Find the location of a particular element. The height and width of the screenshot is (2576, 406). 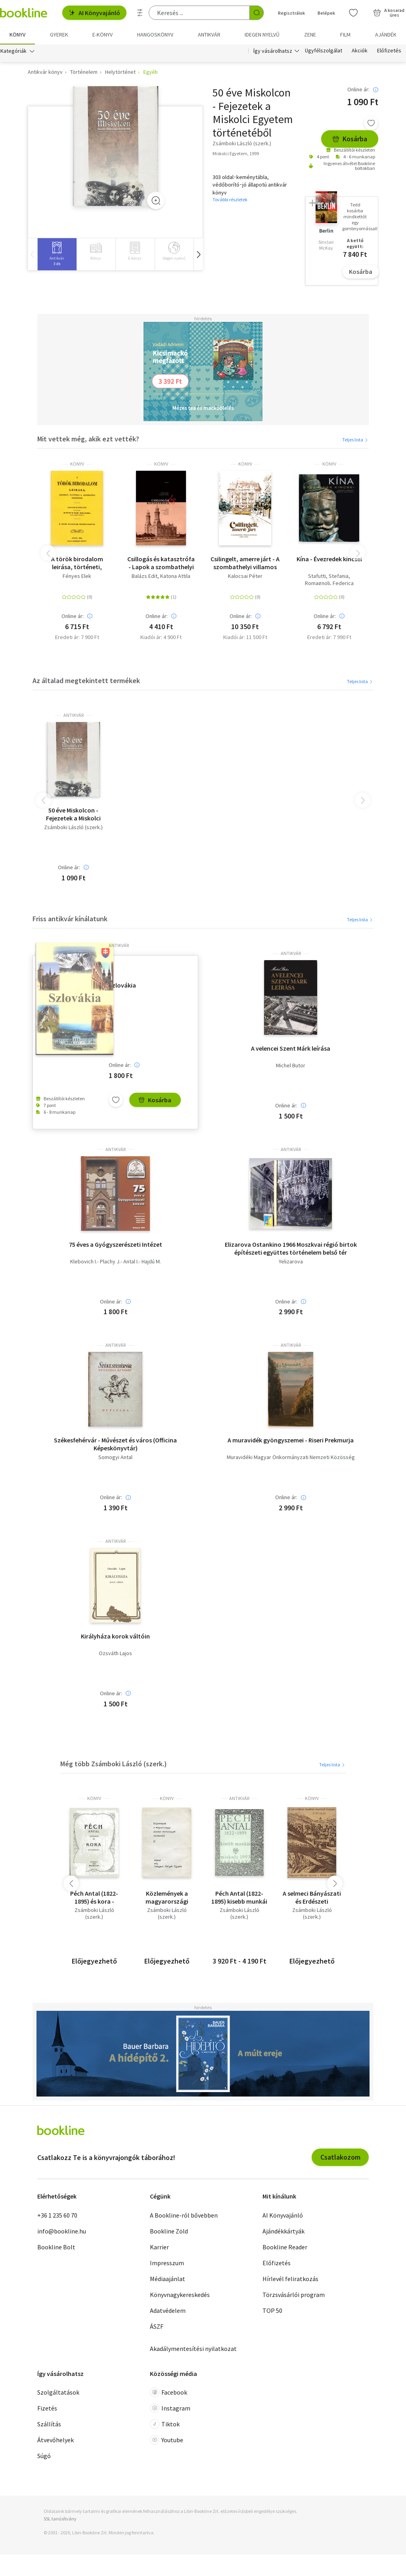

SSL tanúsítvány is located at coordinates (60, 2519).